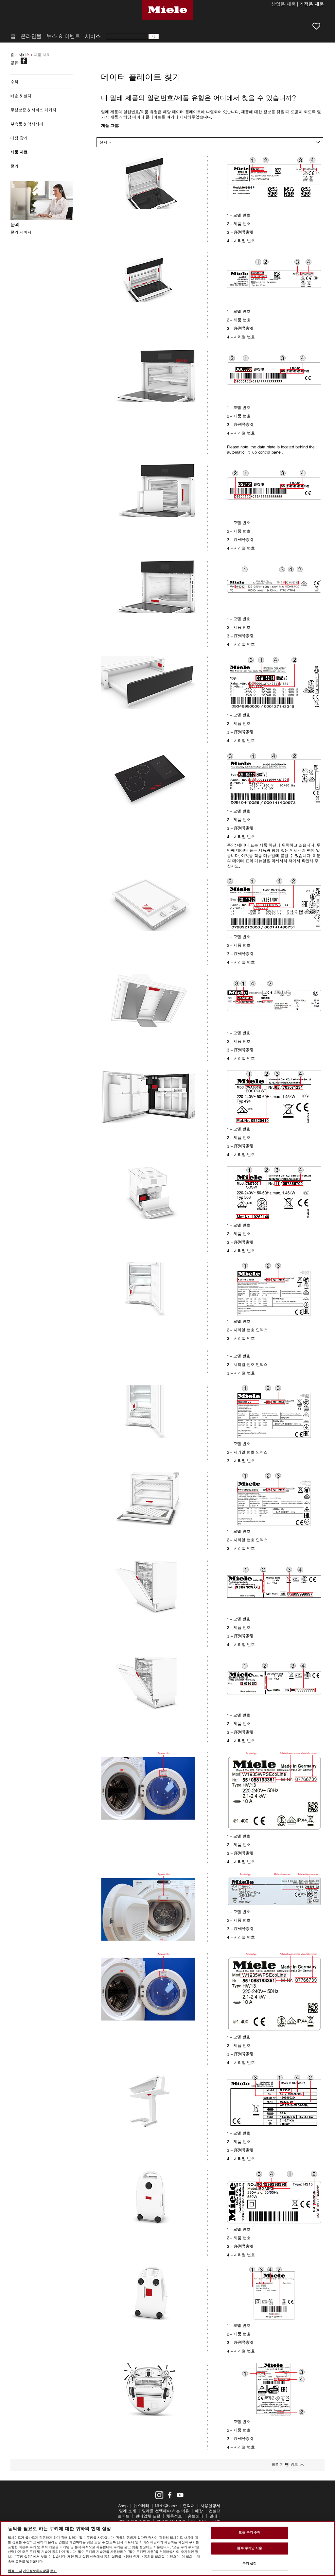 This screenshot has width=335, height=2576. I want to click on 판매업체 포탈, so click(147, 2516).